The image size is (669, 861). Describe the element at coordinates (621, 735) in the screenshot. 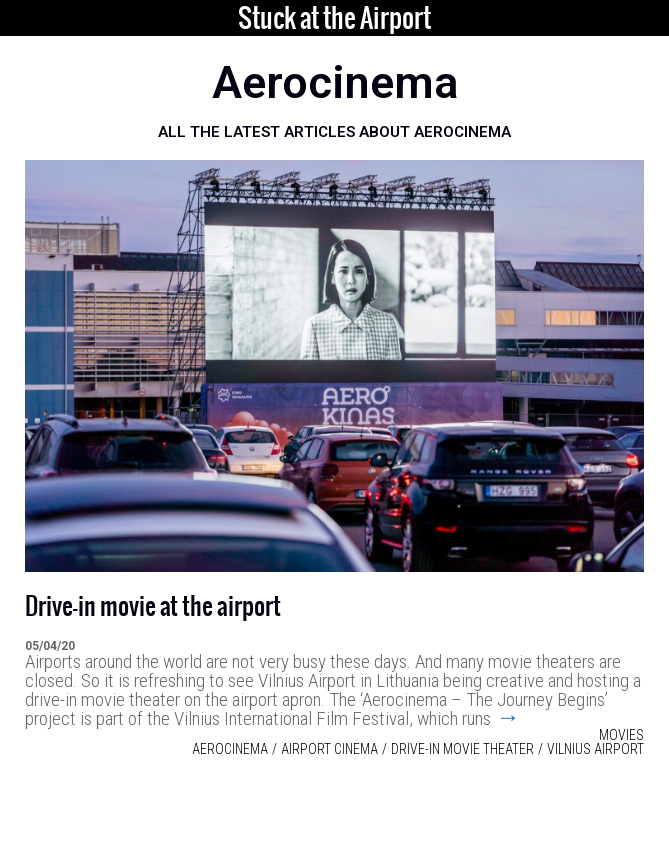

I see `Movies` at that location.